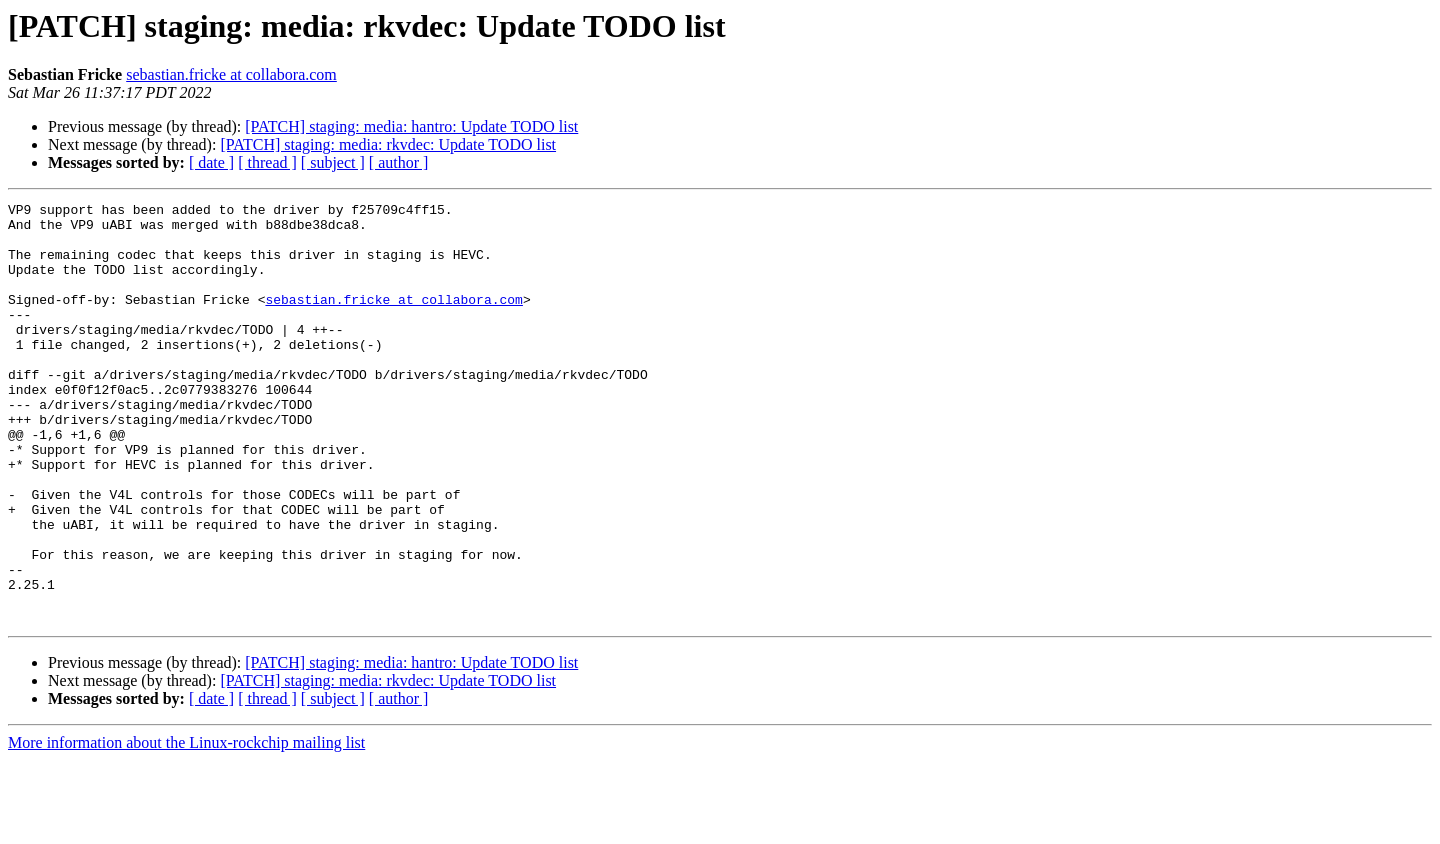 The image size is (1440, 844). What do you see at coordinates (388, 144) in the screenshot?
I see `[PATCH] staging: media: rkvdec: Update TODO list` at bounding box center [388, 144].